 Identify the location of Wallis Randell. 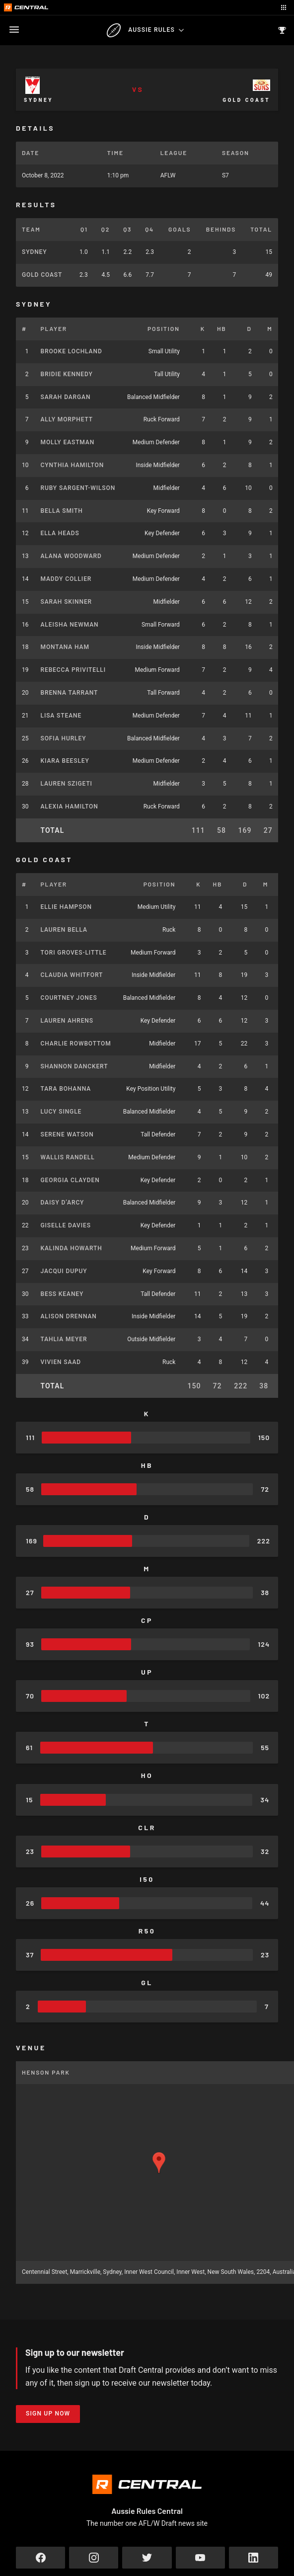
(68, 1157).